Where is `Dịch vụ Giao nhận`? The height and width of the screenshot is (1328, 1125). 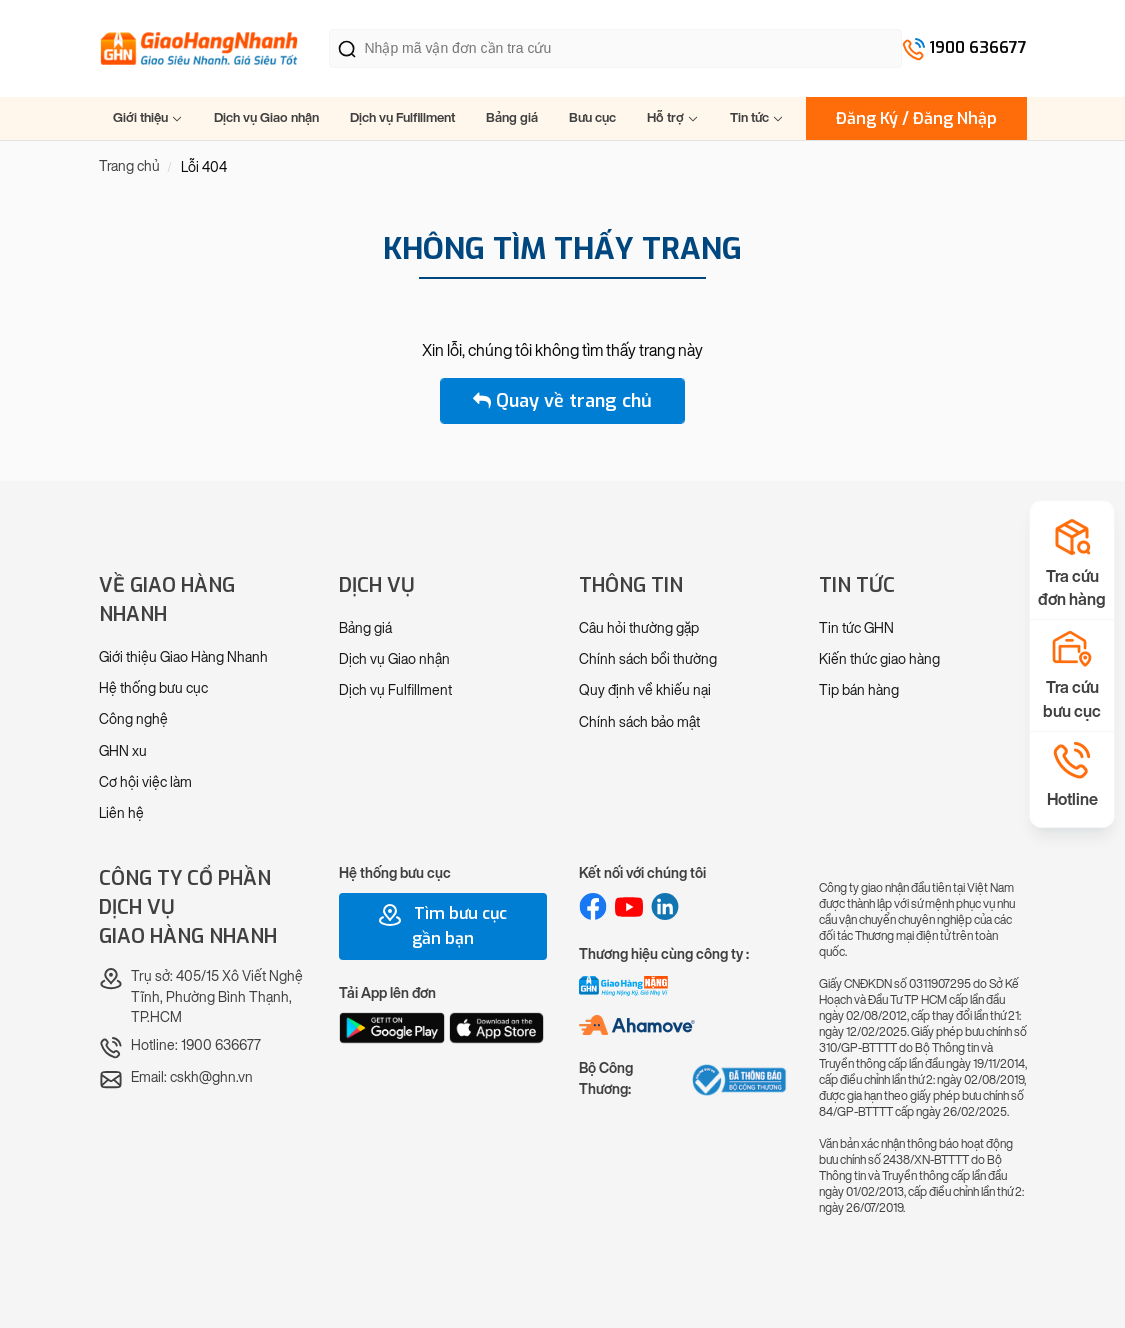
Dịch vụ Giao nhận is located at coordinates (266, 117).